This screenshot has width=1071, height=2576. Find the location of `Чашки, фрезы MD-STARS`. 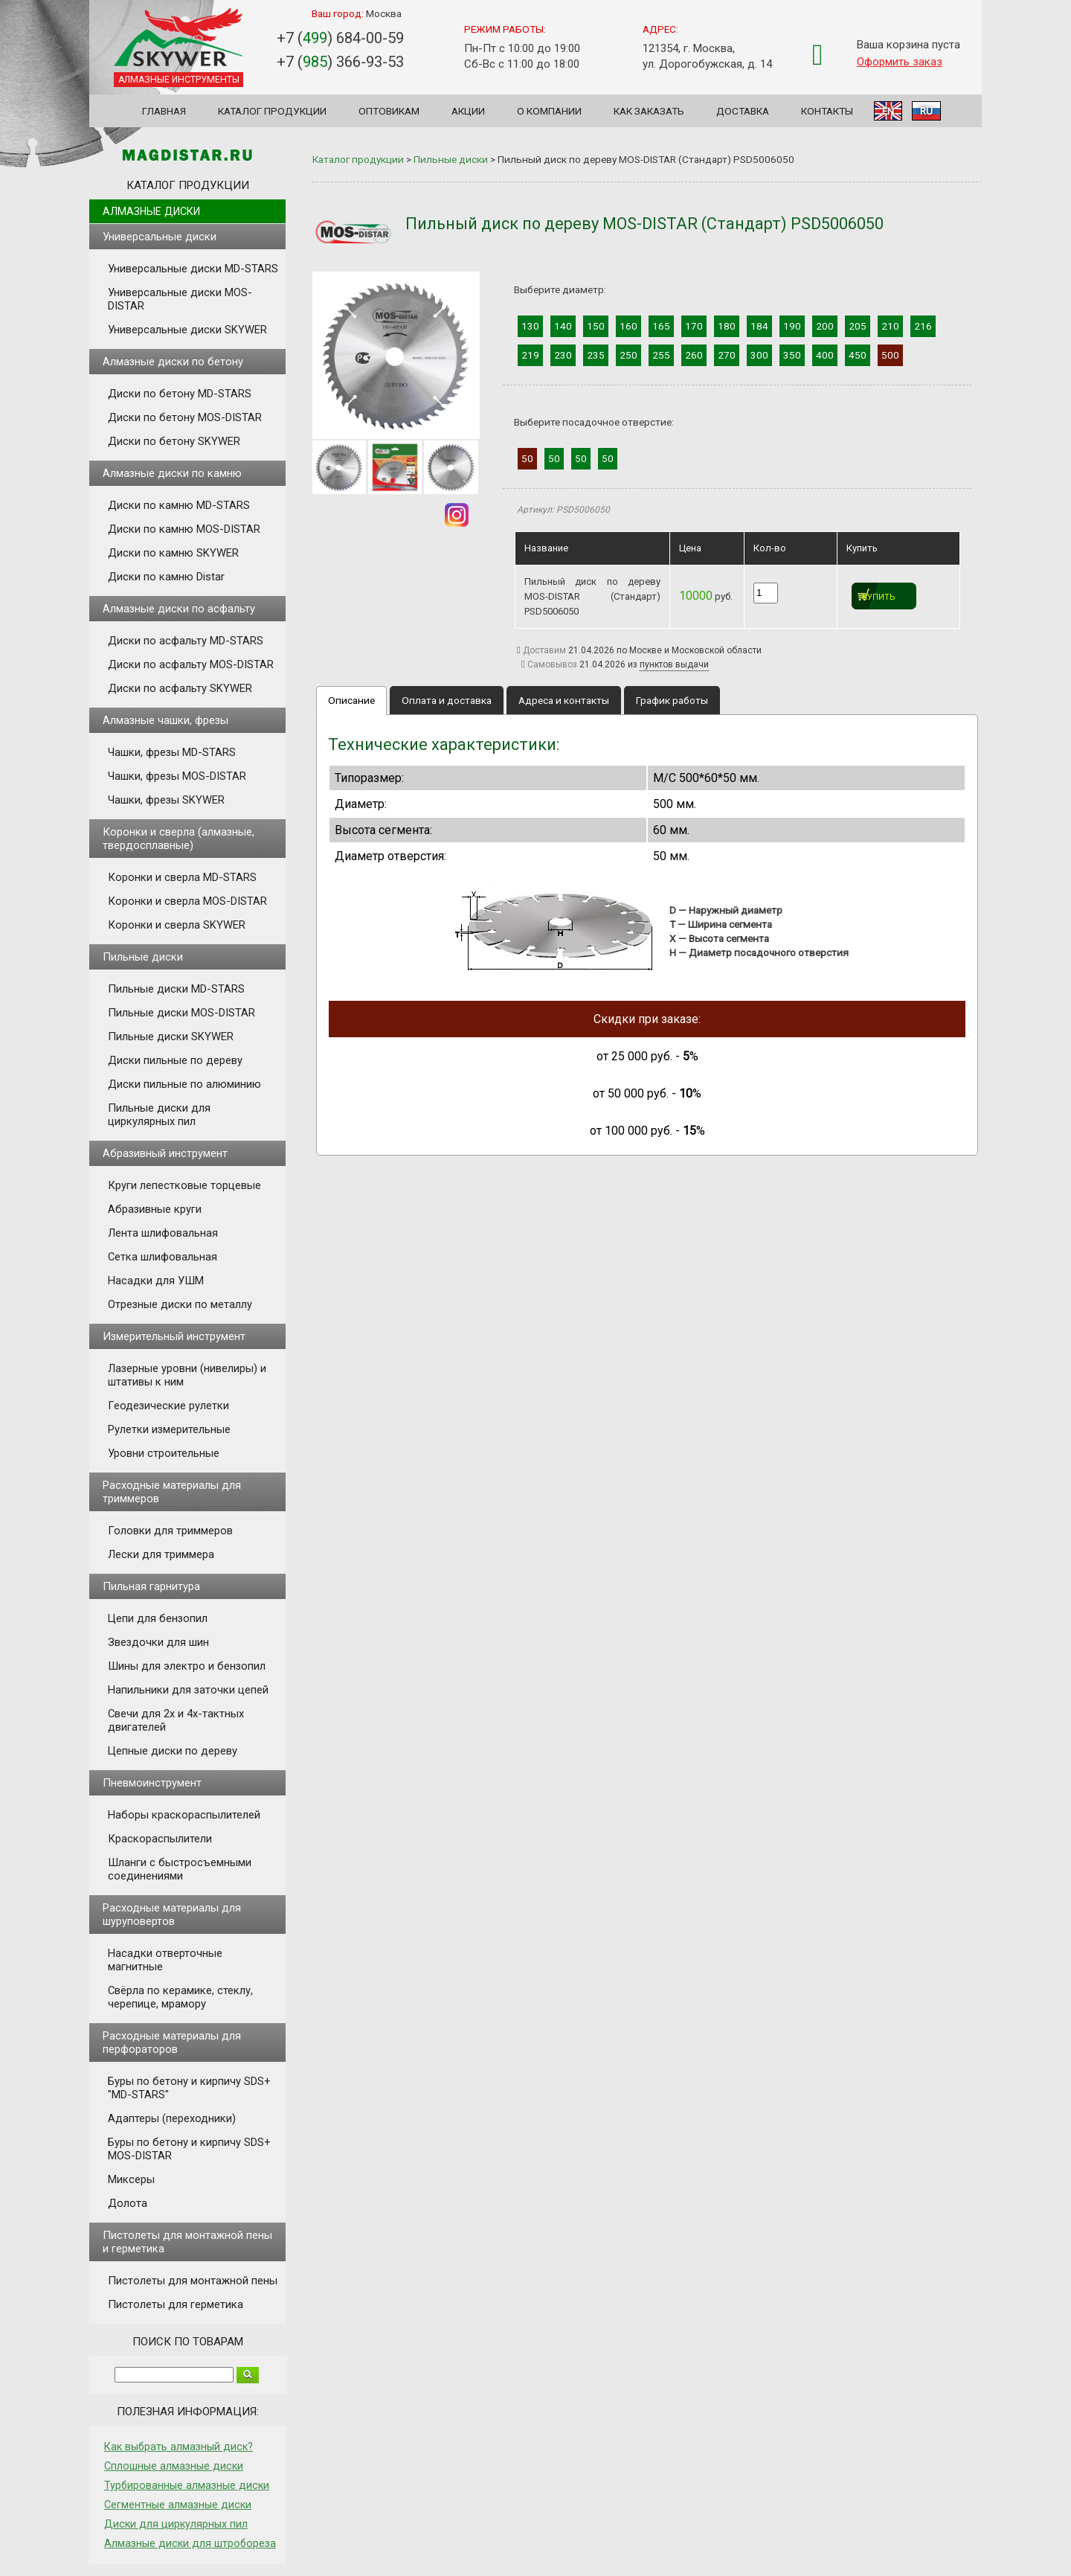

Чашки, фрезы MD-STARS is located at coordinates (172, 752).